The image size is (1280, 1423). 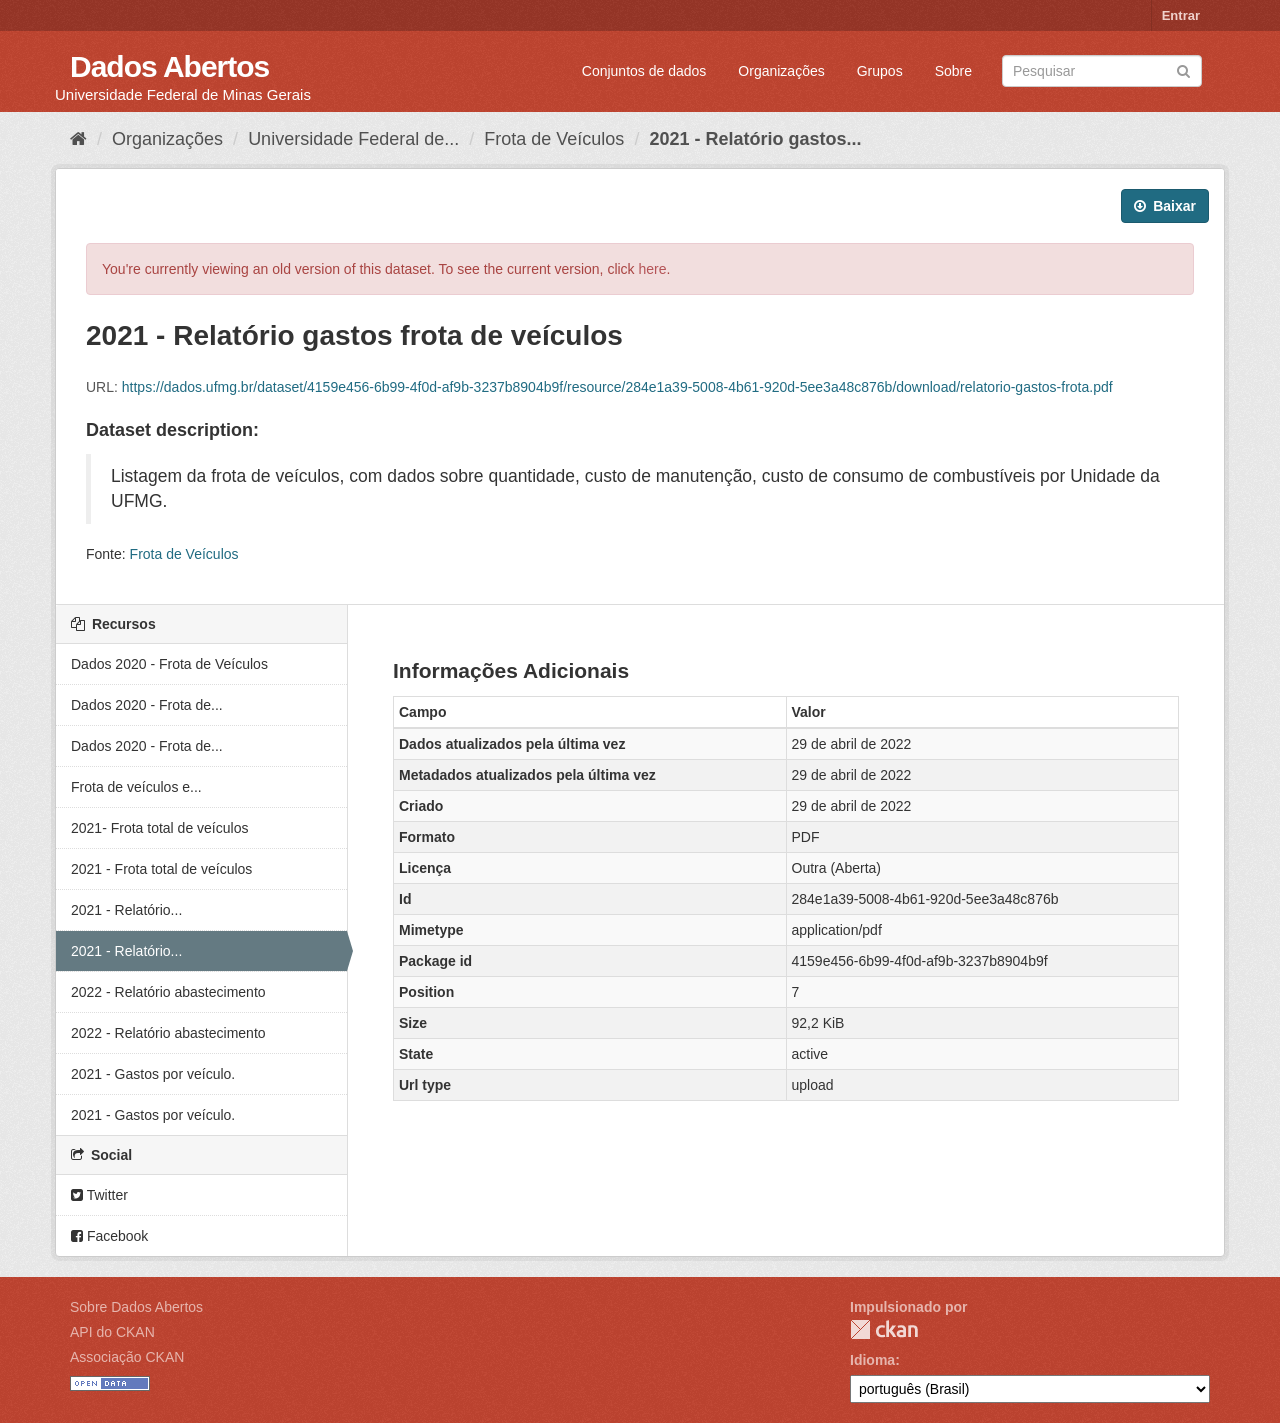 I want to click on Associação CKAN, so click(x=127, y=1357).